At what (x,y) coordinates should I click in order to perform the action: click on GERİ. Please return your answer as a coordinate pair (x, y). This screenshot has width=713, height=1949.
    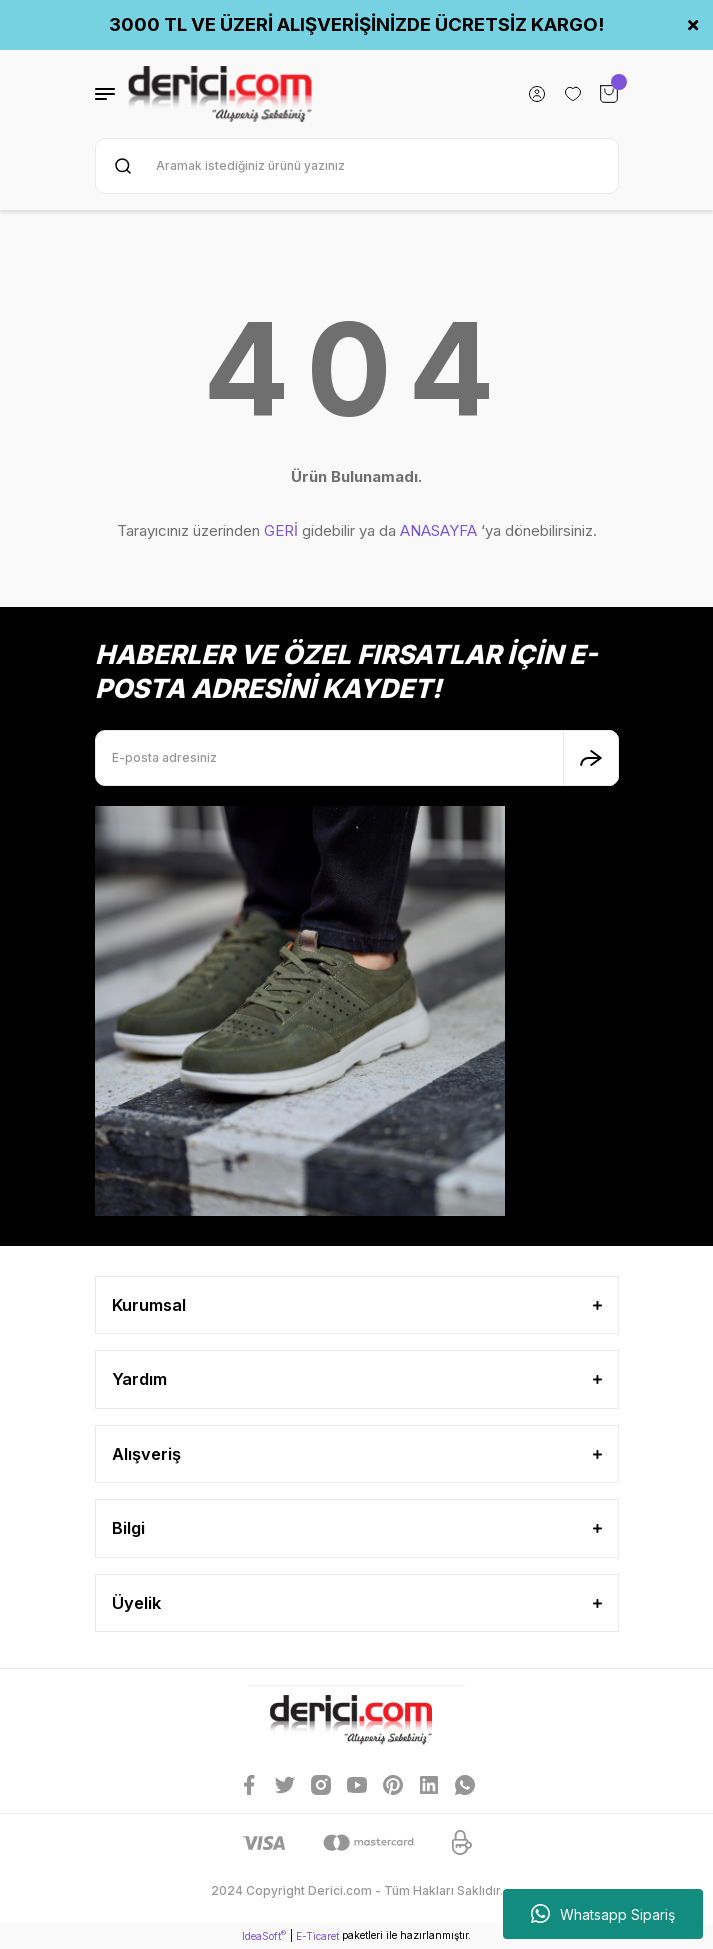
    Looking at the image, I should click on (281, 530).